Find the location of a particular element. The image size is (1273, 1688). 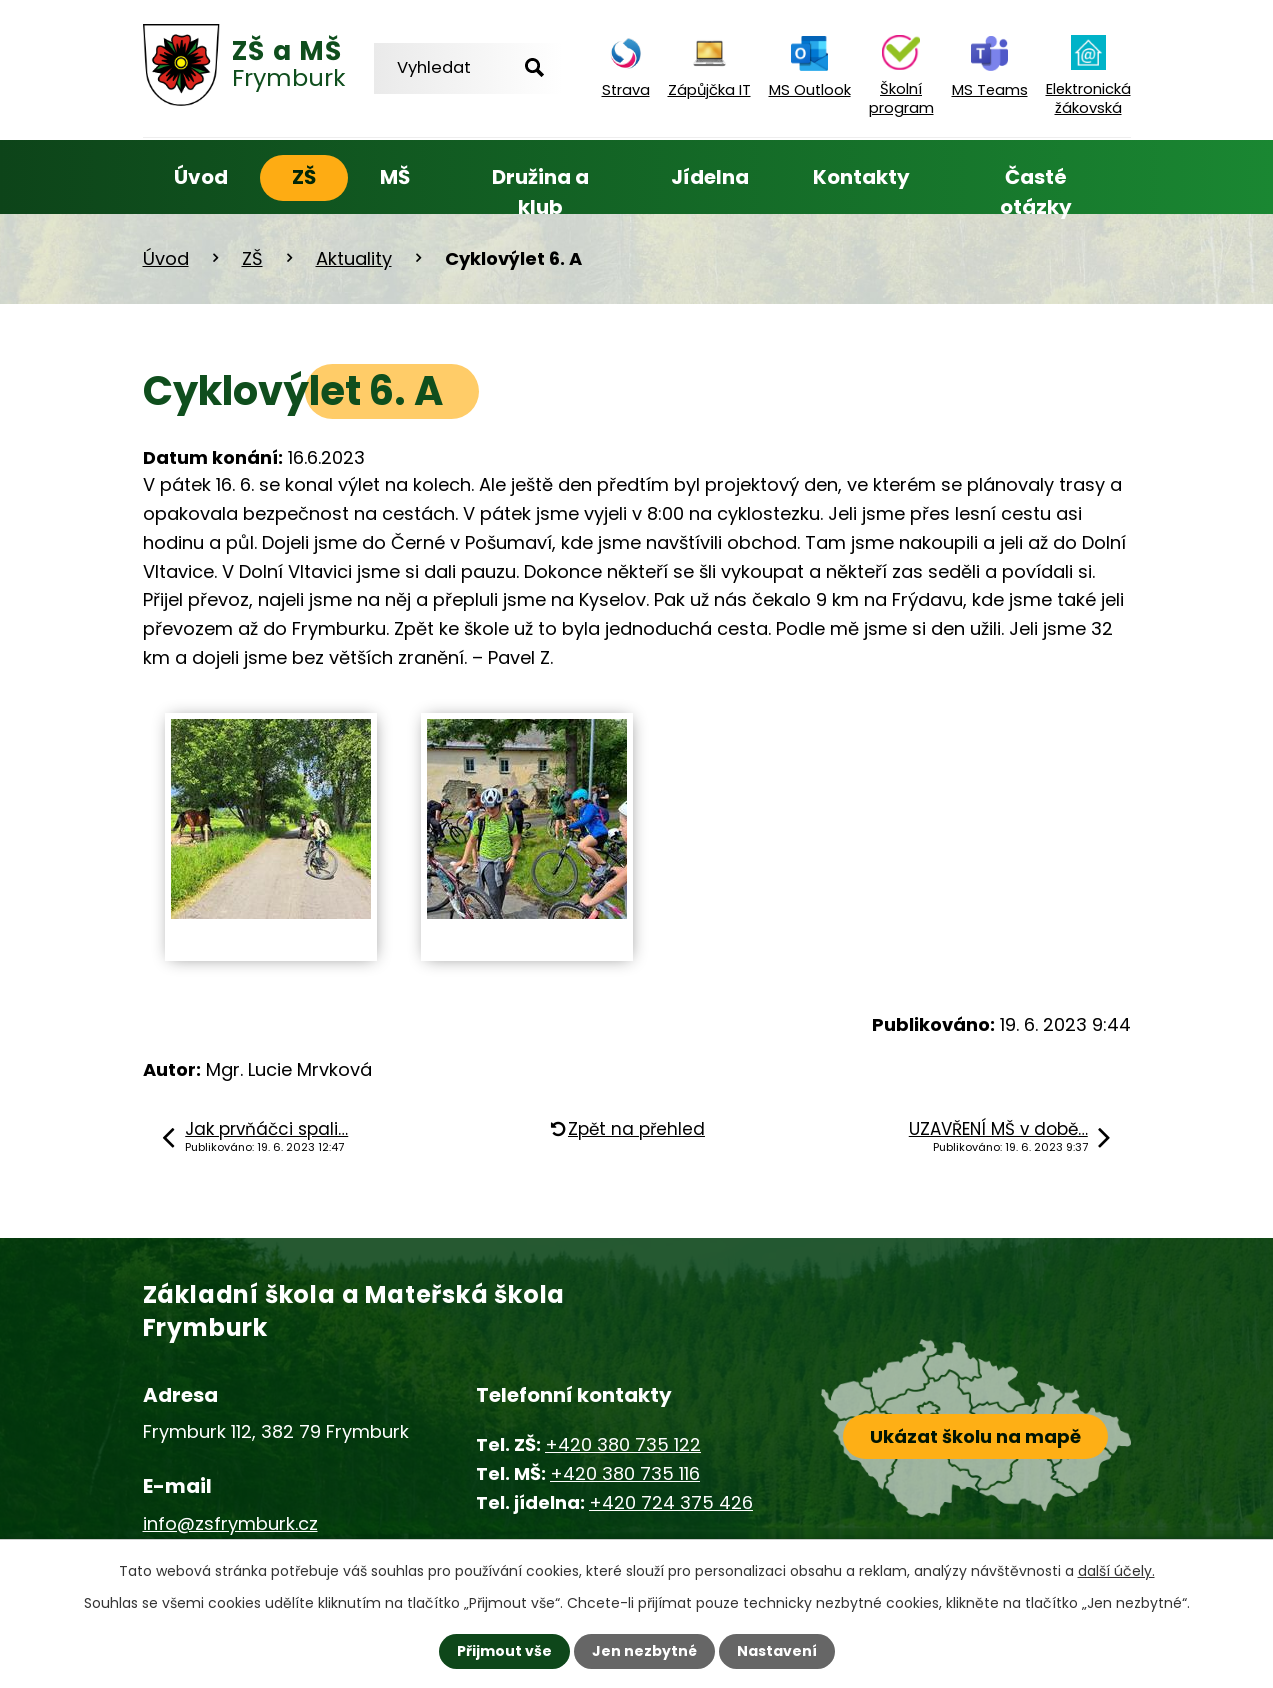

Kontakty is located at coordinates (861, 177).